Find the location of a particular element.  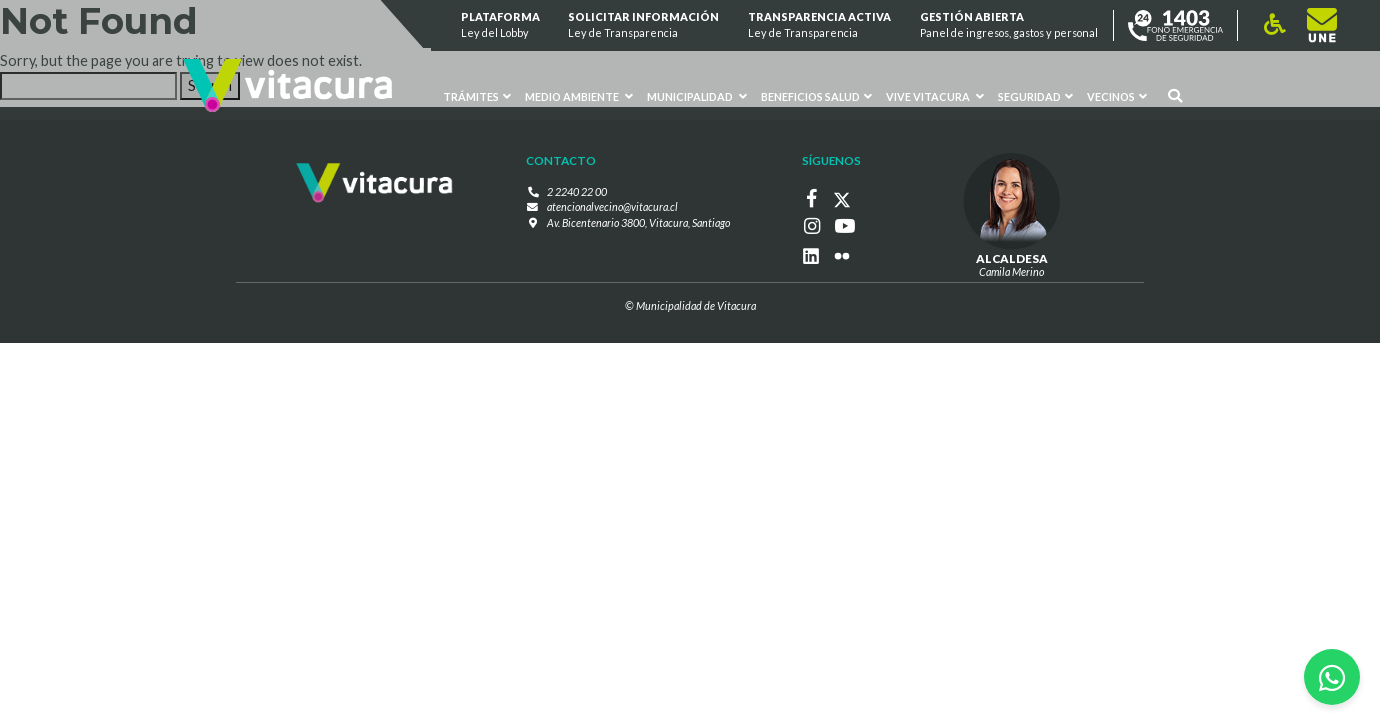

Plataforma is located at coordinates (500, 25).